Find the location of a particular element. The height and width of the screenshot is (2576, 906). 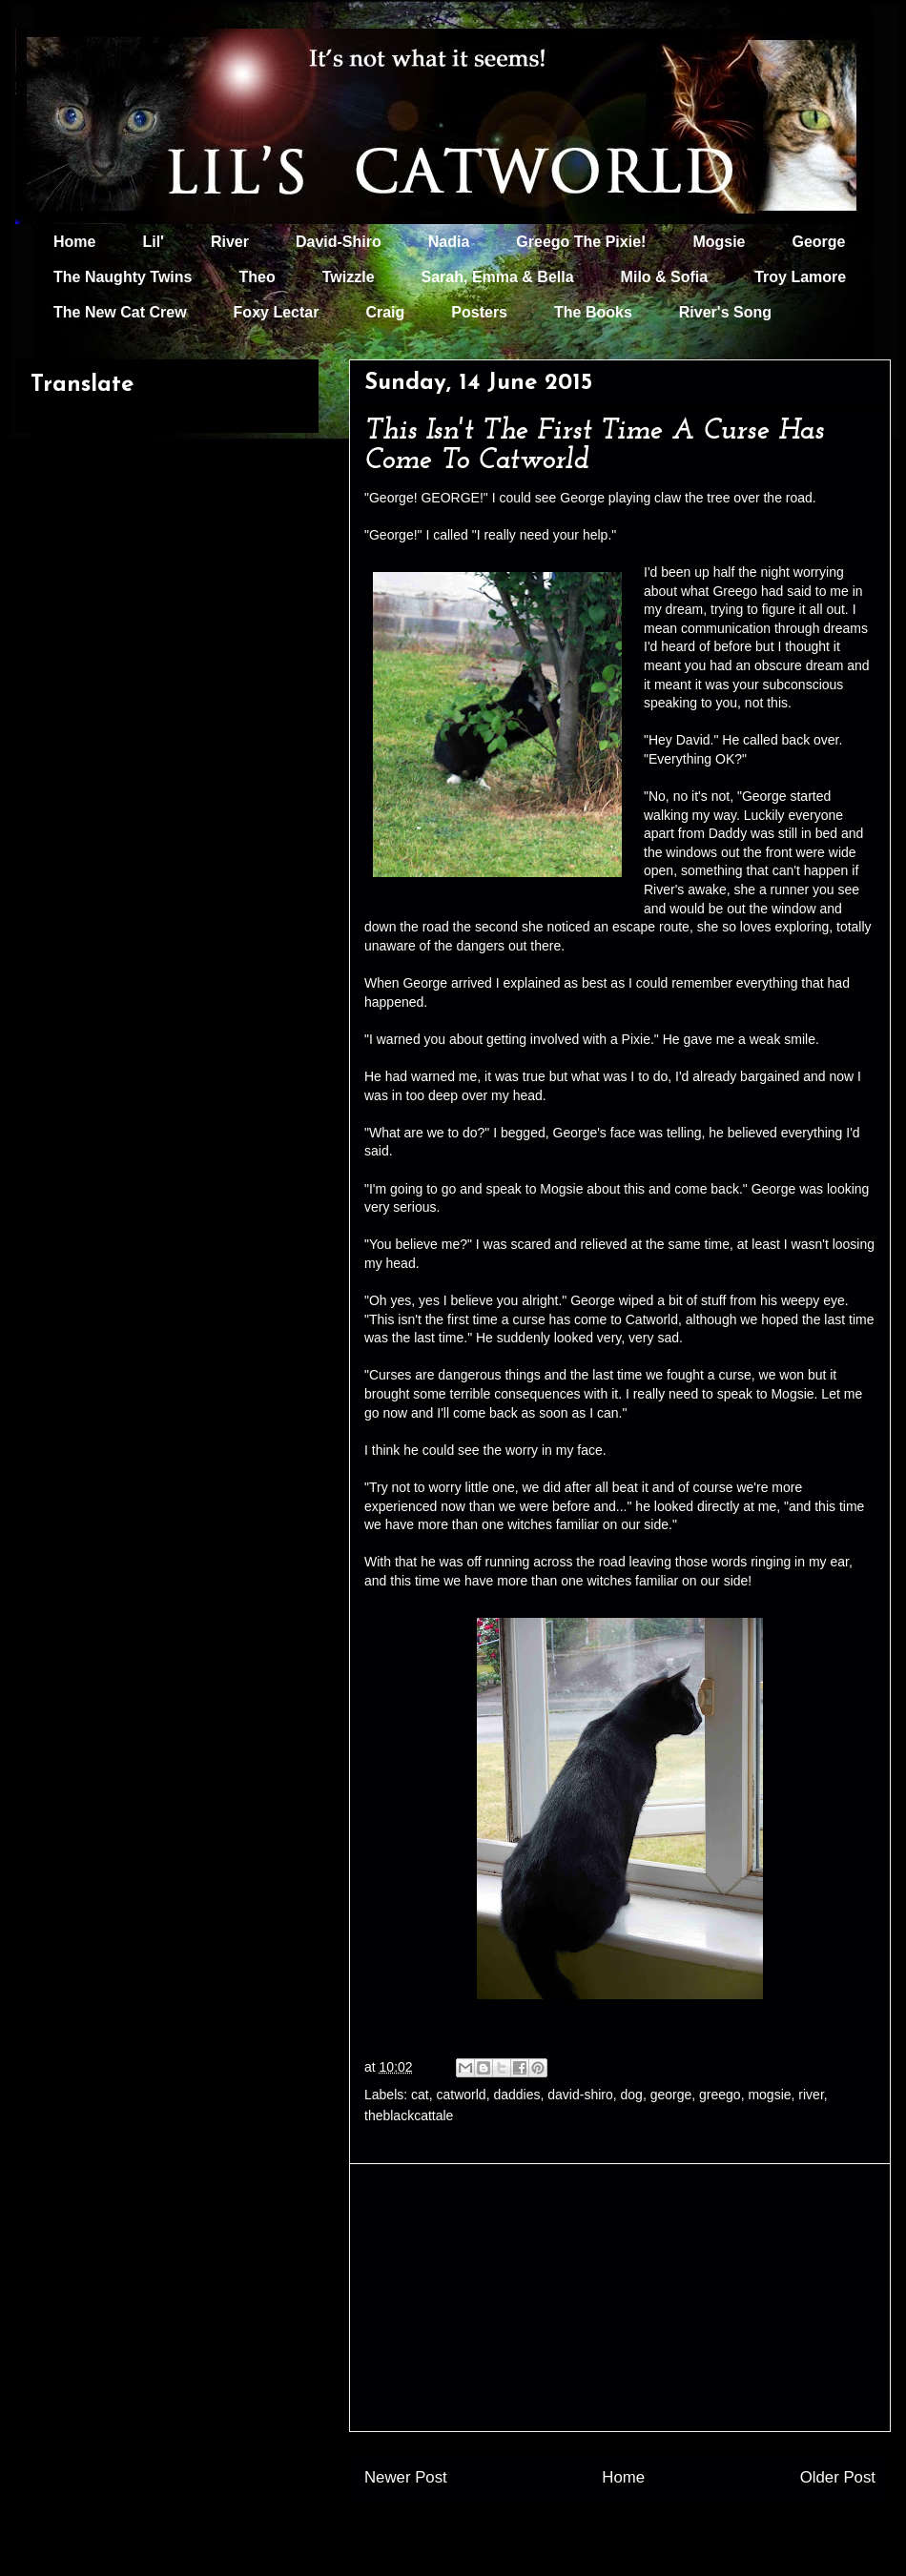

Newer Post is located at coordinates (405, 2477).